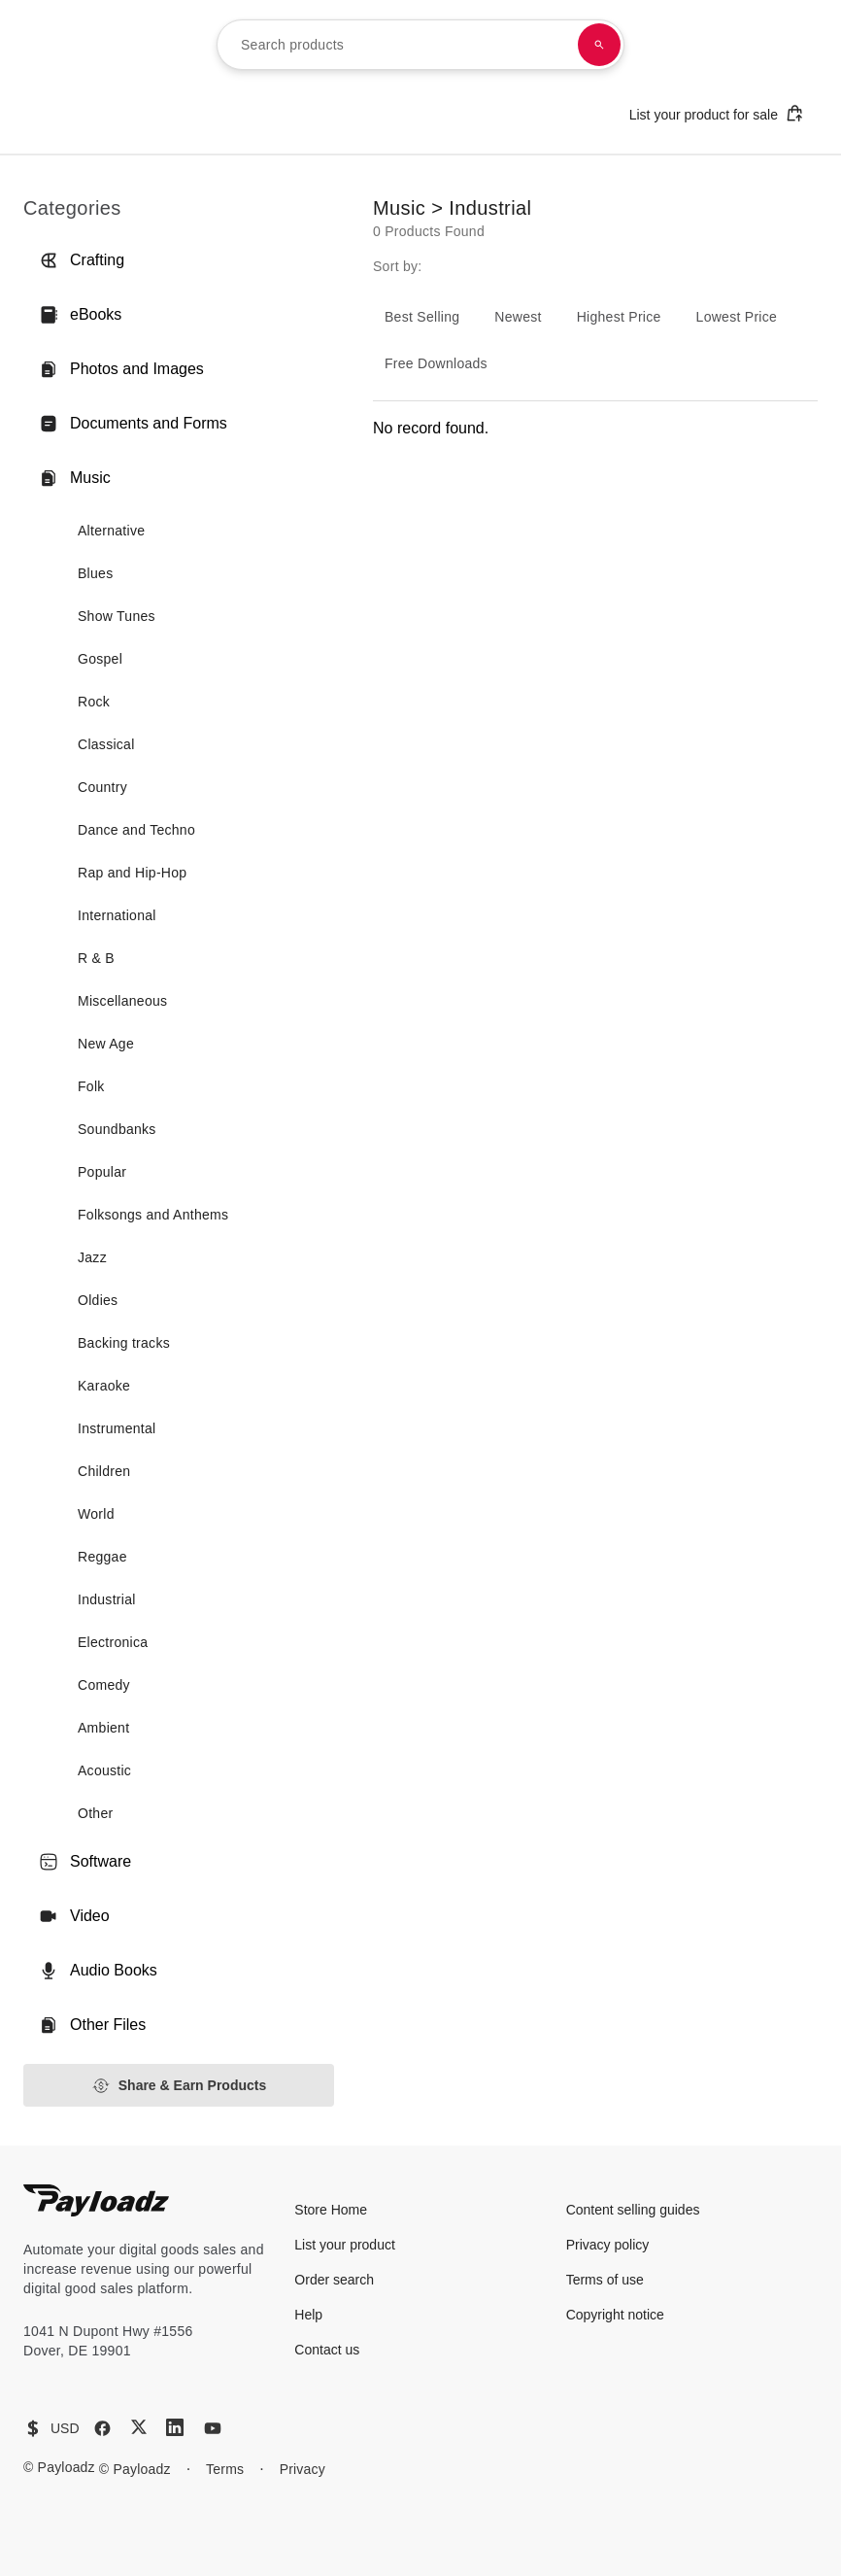  What do you see at coordinates (75, 478) in the screenshot?
I see `Music` at bounding box center [75, 478].